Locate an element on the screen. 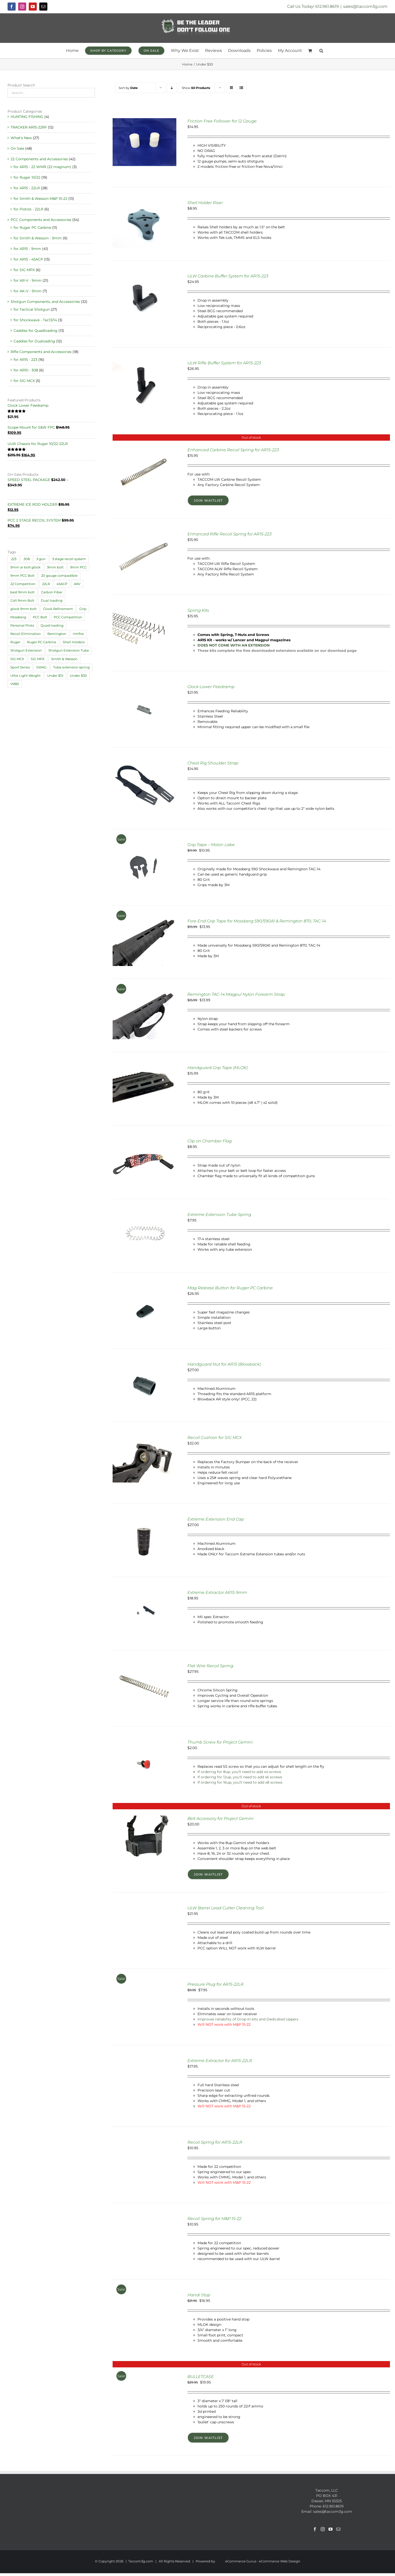  Pressure Plug for AR15-22LR is located at coordinates (215, 1984).